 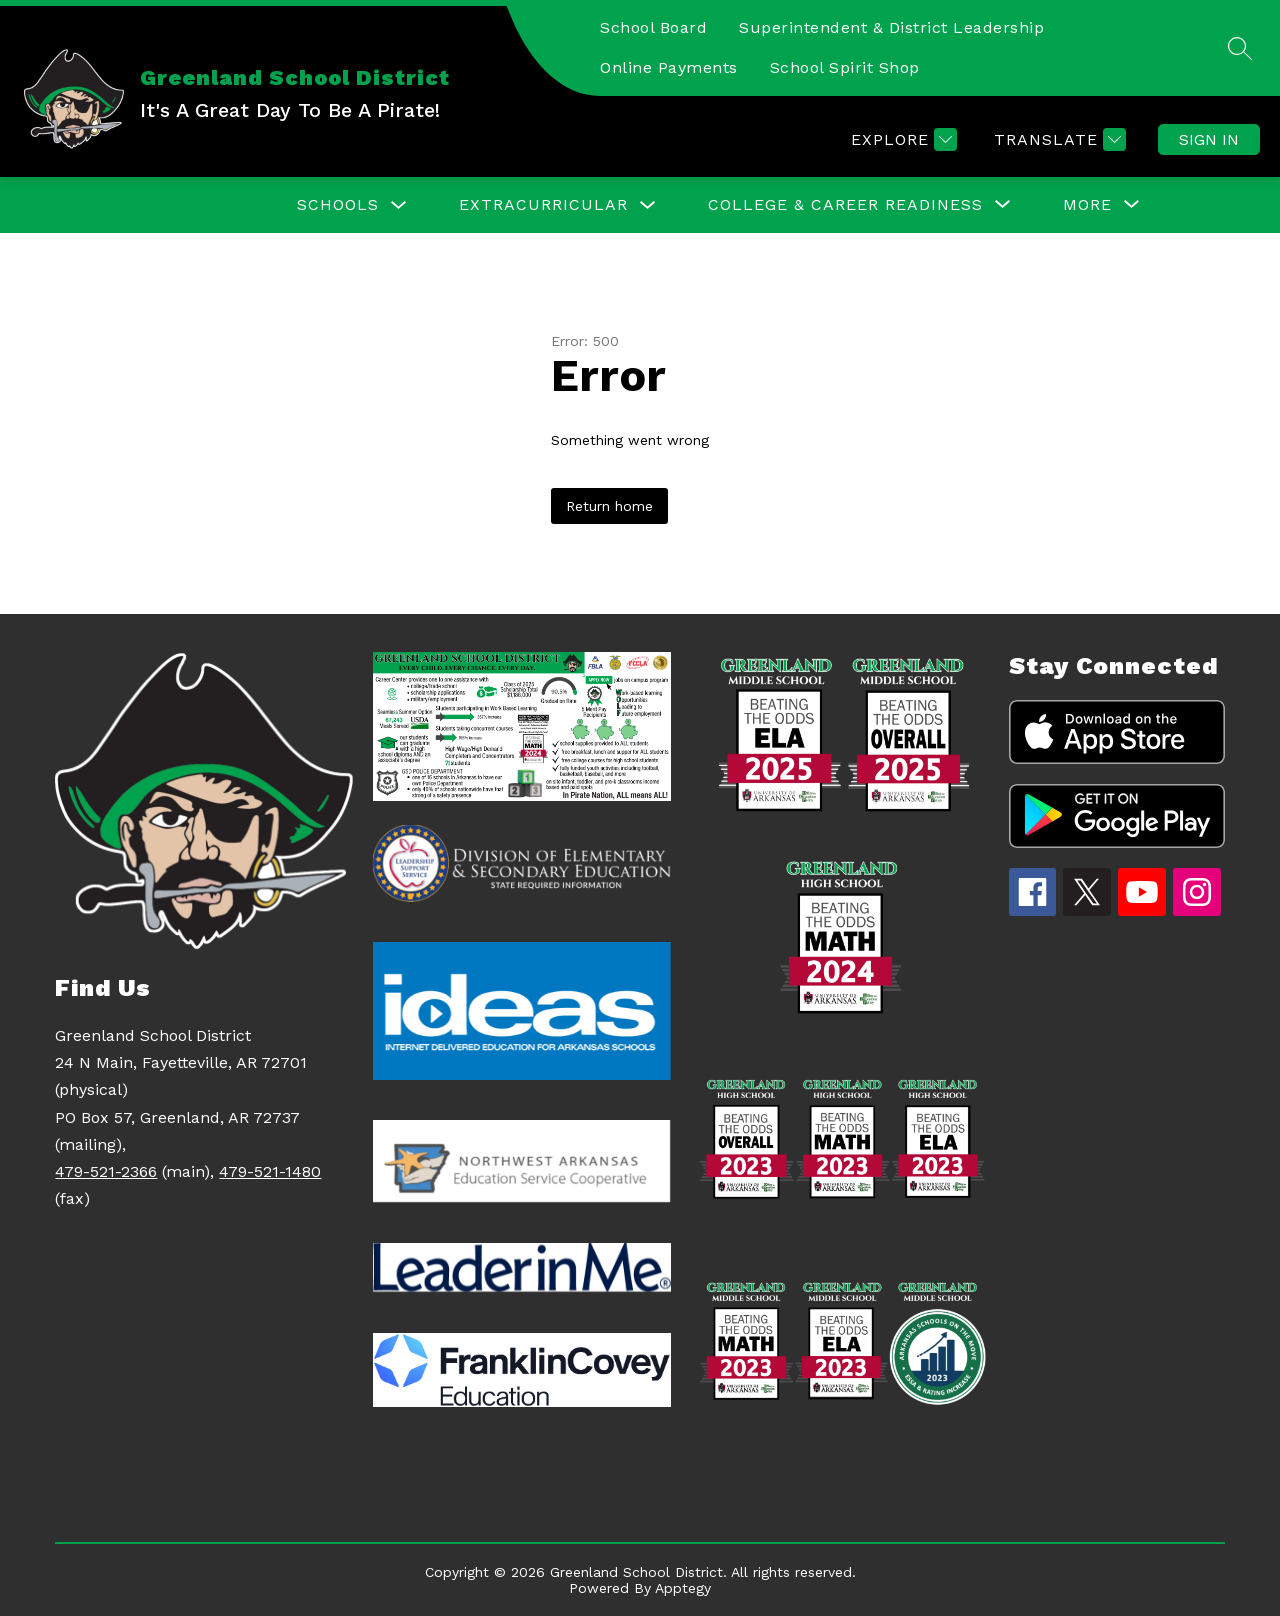 I want to click on Superintendent & District Leadership, so click(x=891, y=27).